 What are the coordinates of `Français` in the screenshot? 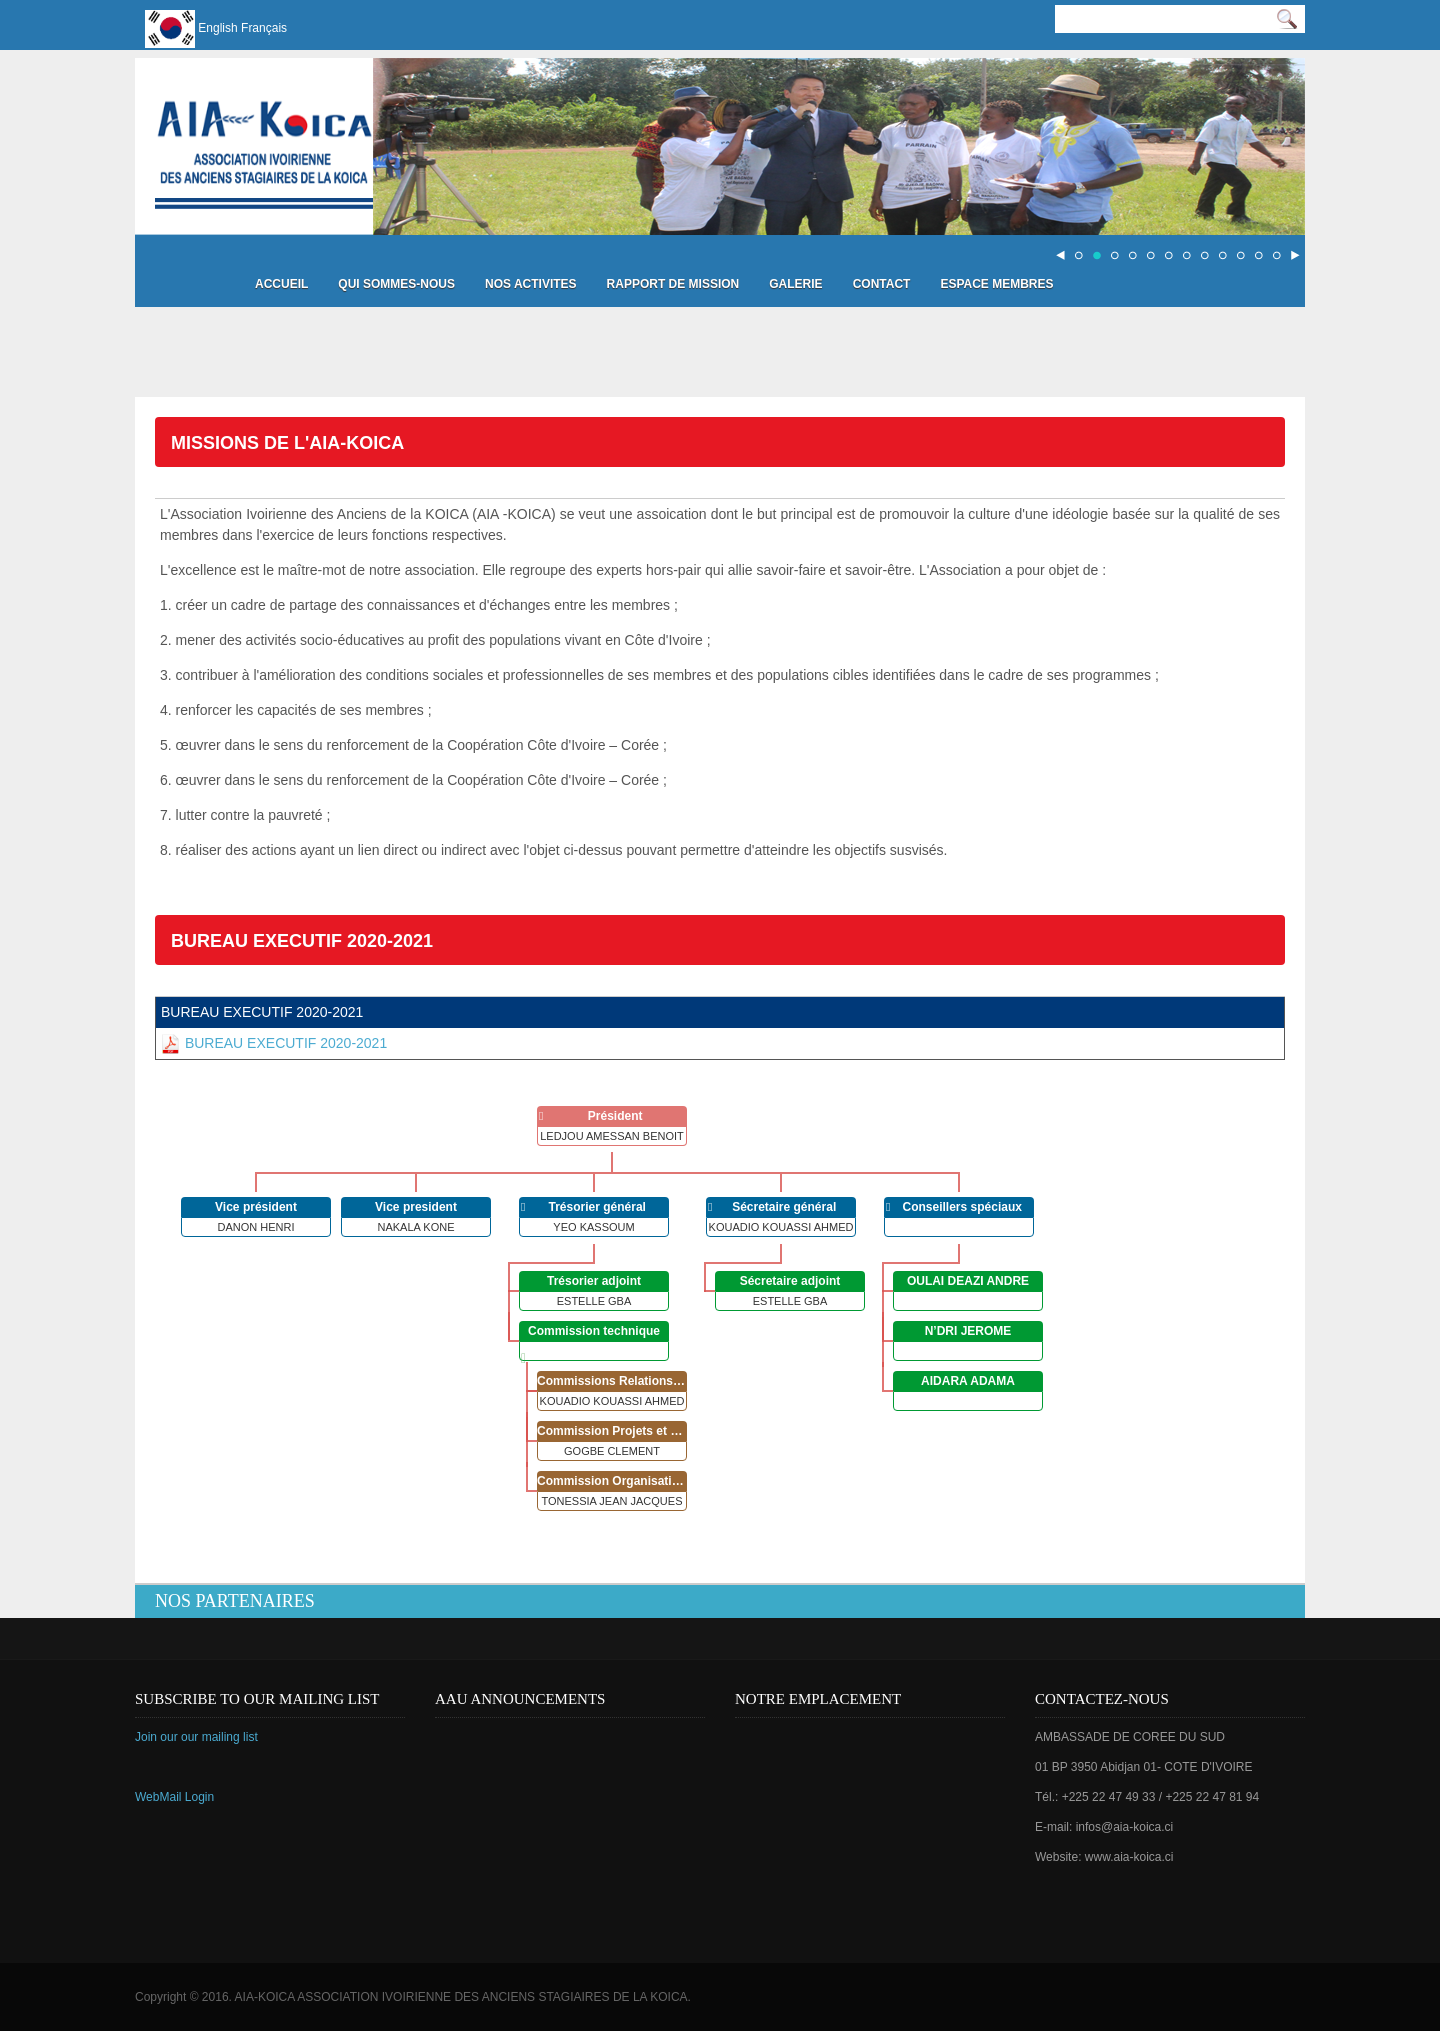 It's located at (264, 28).